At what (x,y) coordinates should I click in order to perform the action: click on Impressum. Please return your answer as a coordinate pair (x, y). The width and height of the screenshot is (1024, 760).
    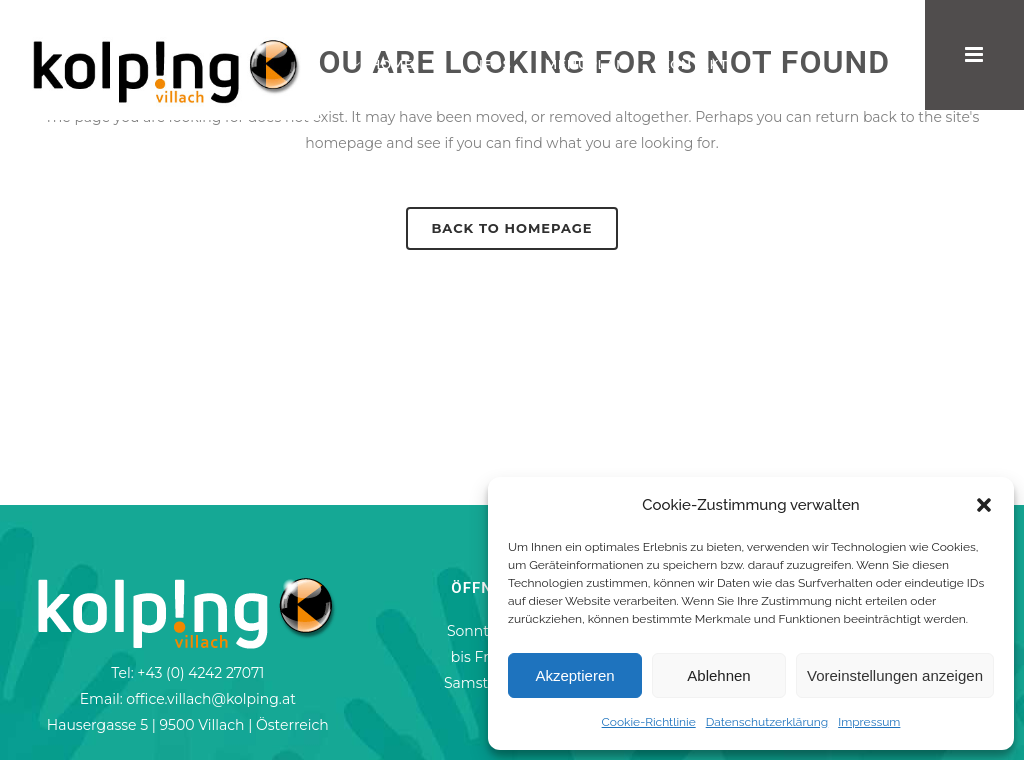
    Looking at the image, I should click on (869, 722).